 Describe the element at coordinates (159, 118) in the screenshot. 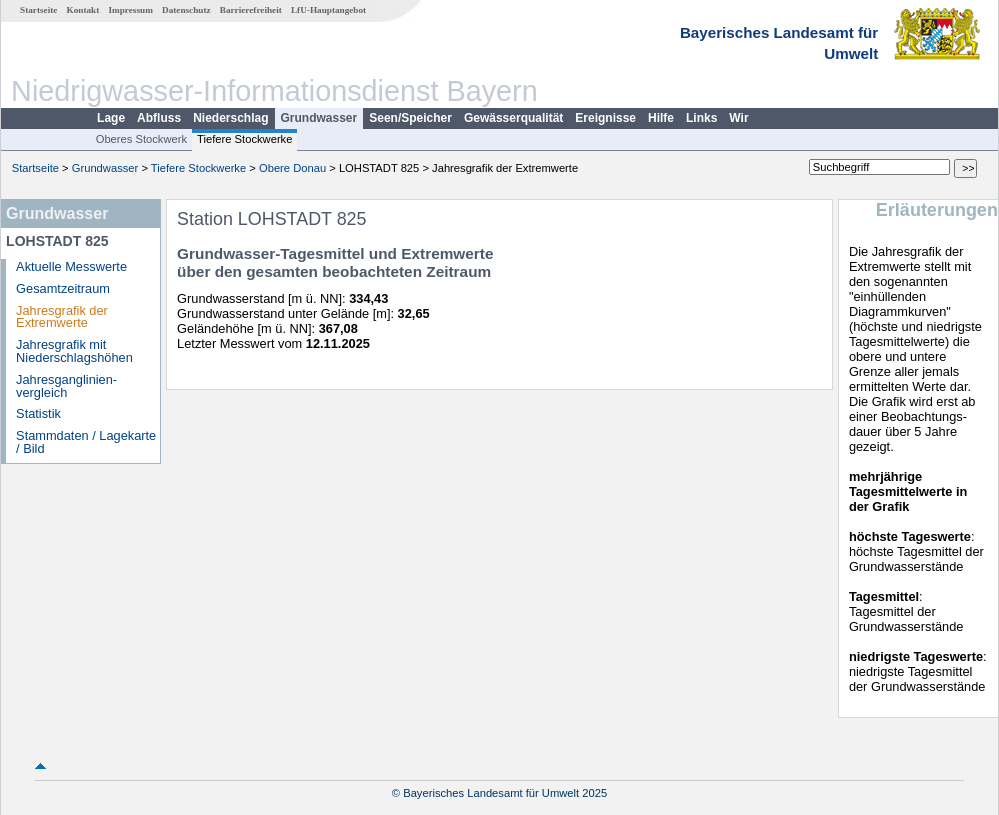

I see `Abfluss` at that location.